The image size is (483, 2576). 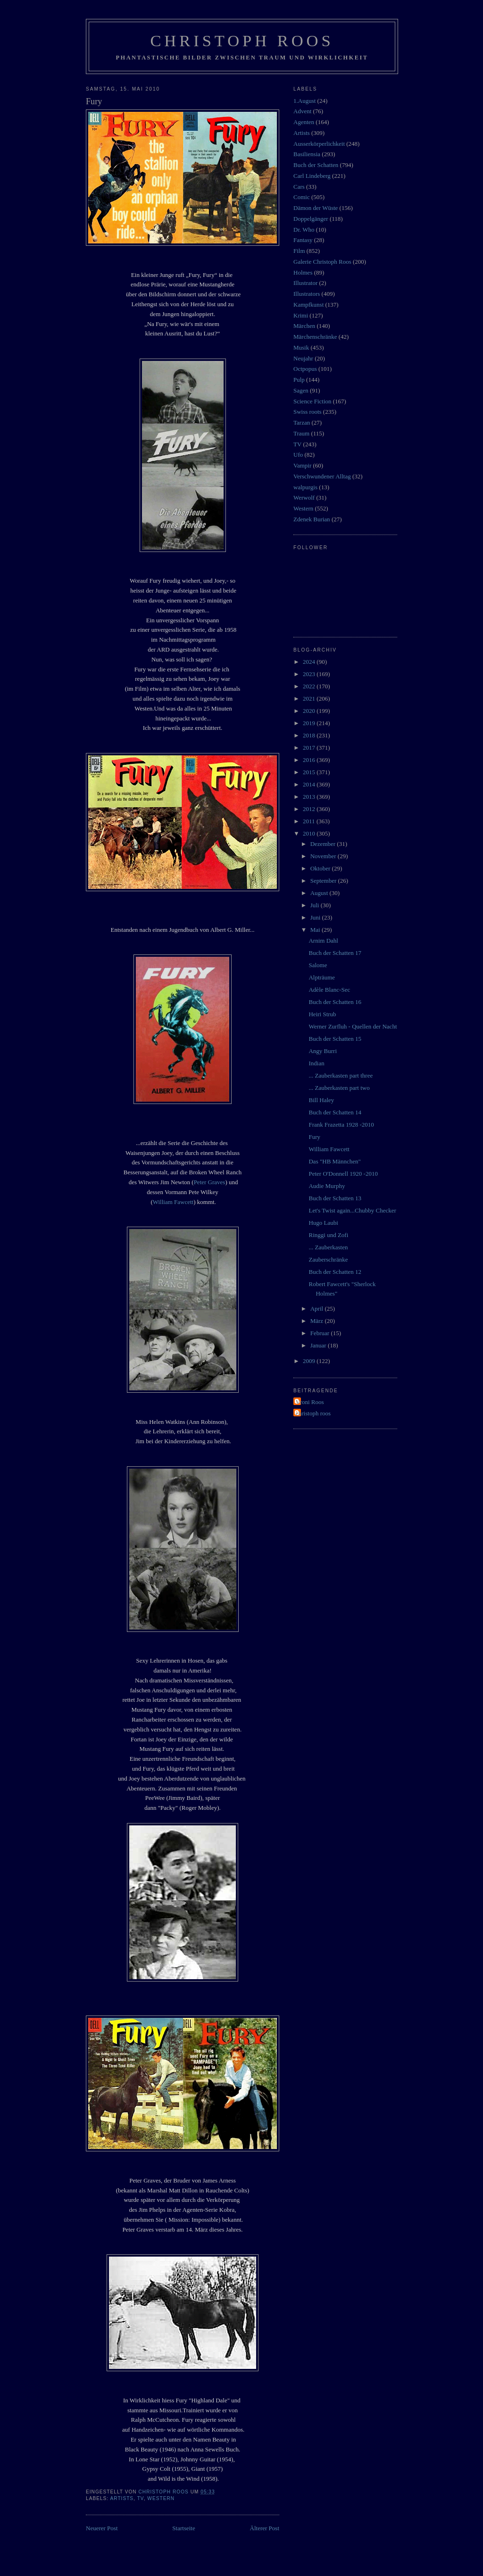 I want to click on 2010, so click(x=309, y=833).